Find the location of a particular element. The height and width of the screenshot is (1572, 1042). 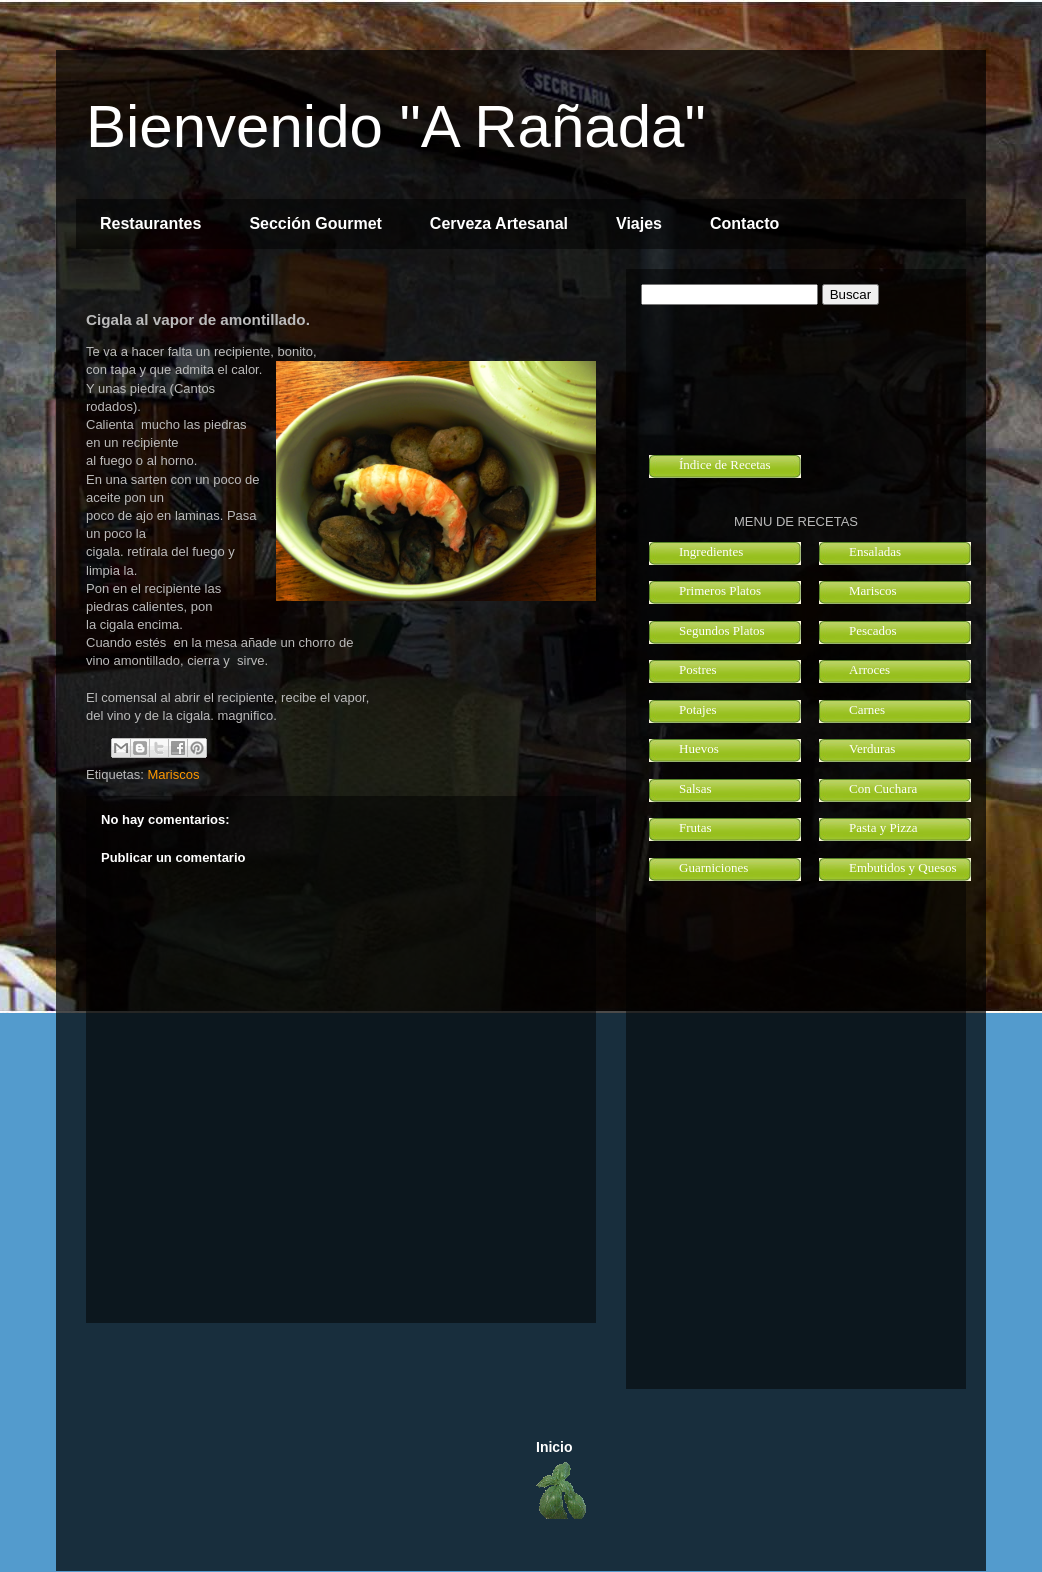

Con Cuchara is located at coordinates (883, 788).